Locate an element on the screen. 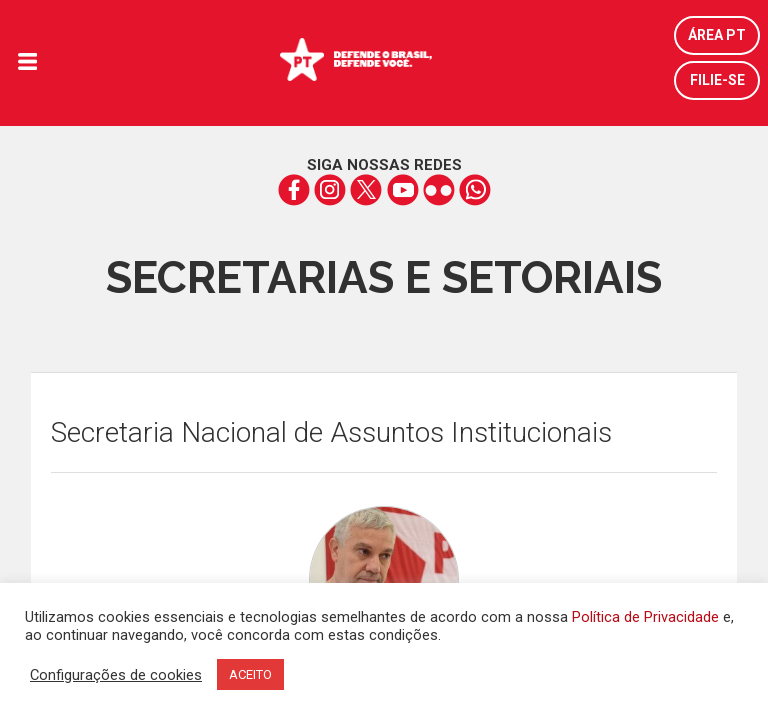 This screenshot has width=768, height=720. instagram is located at coordinates (330, 190).